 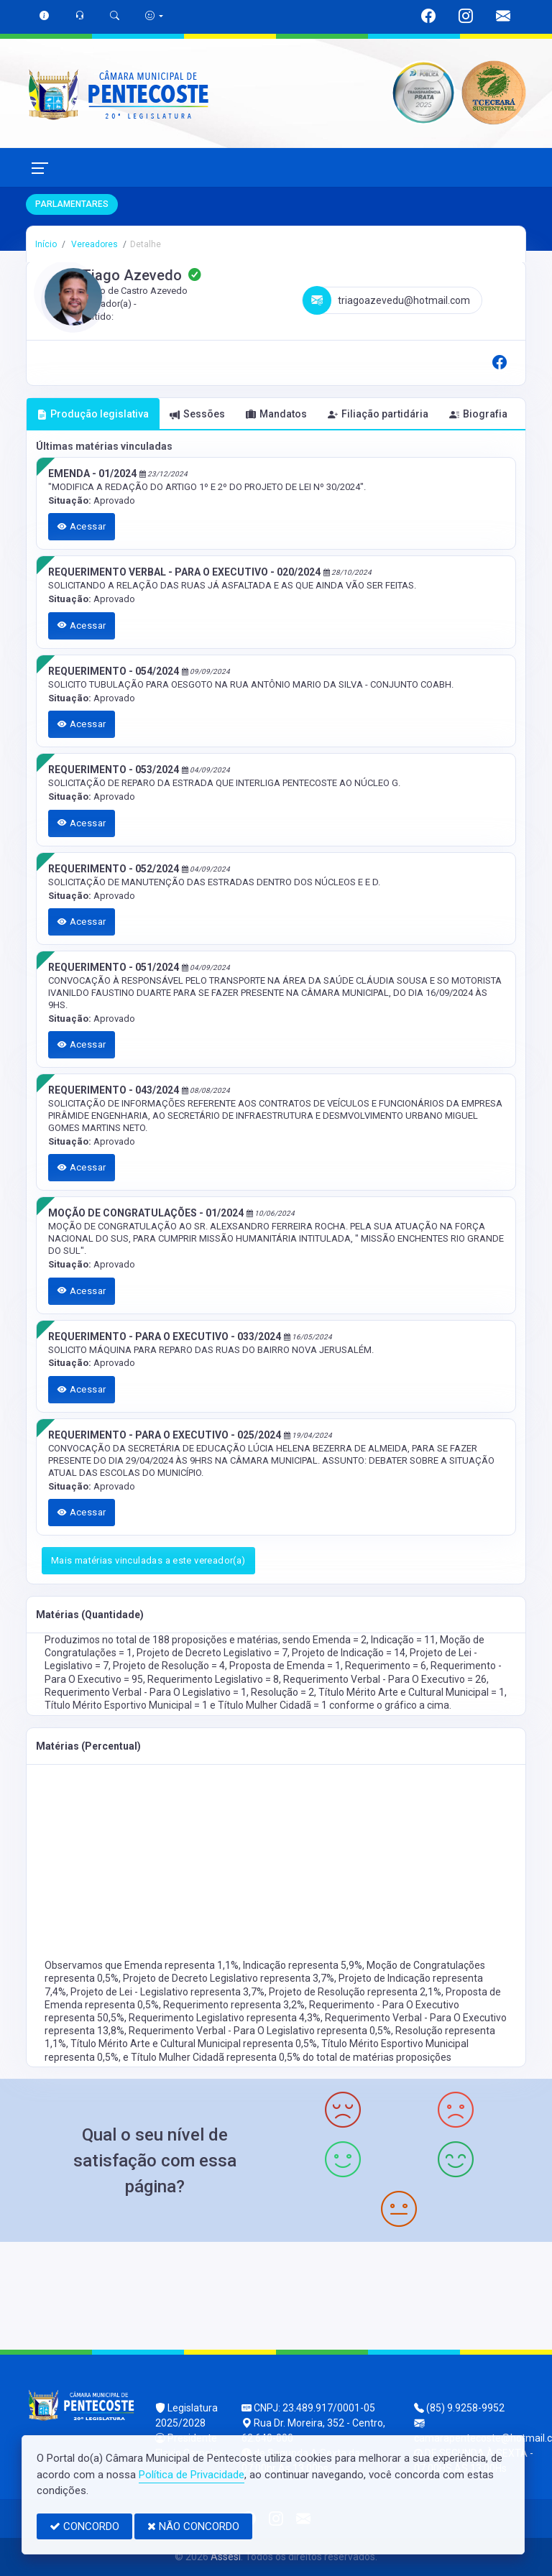 What do you see at coordinates (340, 1639) in the screenshot?
I see `Emenda = 2` at bounding box center [340, 1639].